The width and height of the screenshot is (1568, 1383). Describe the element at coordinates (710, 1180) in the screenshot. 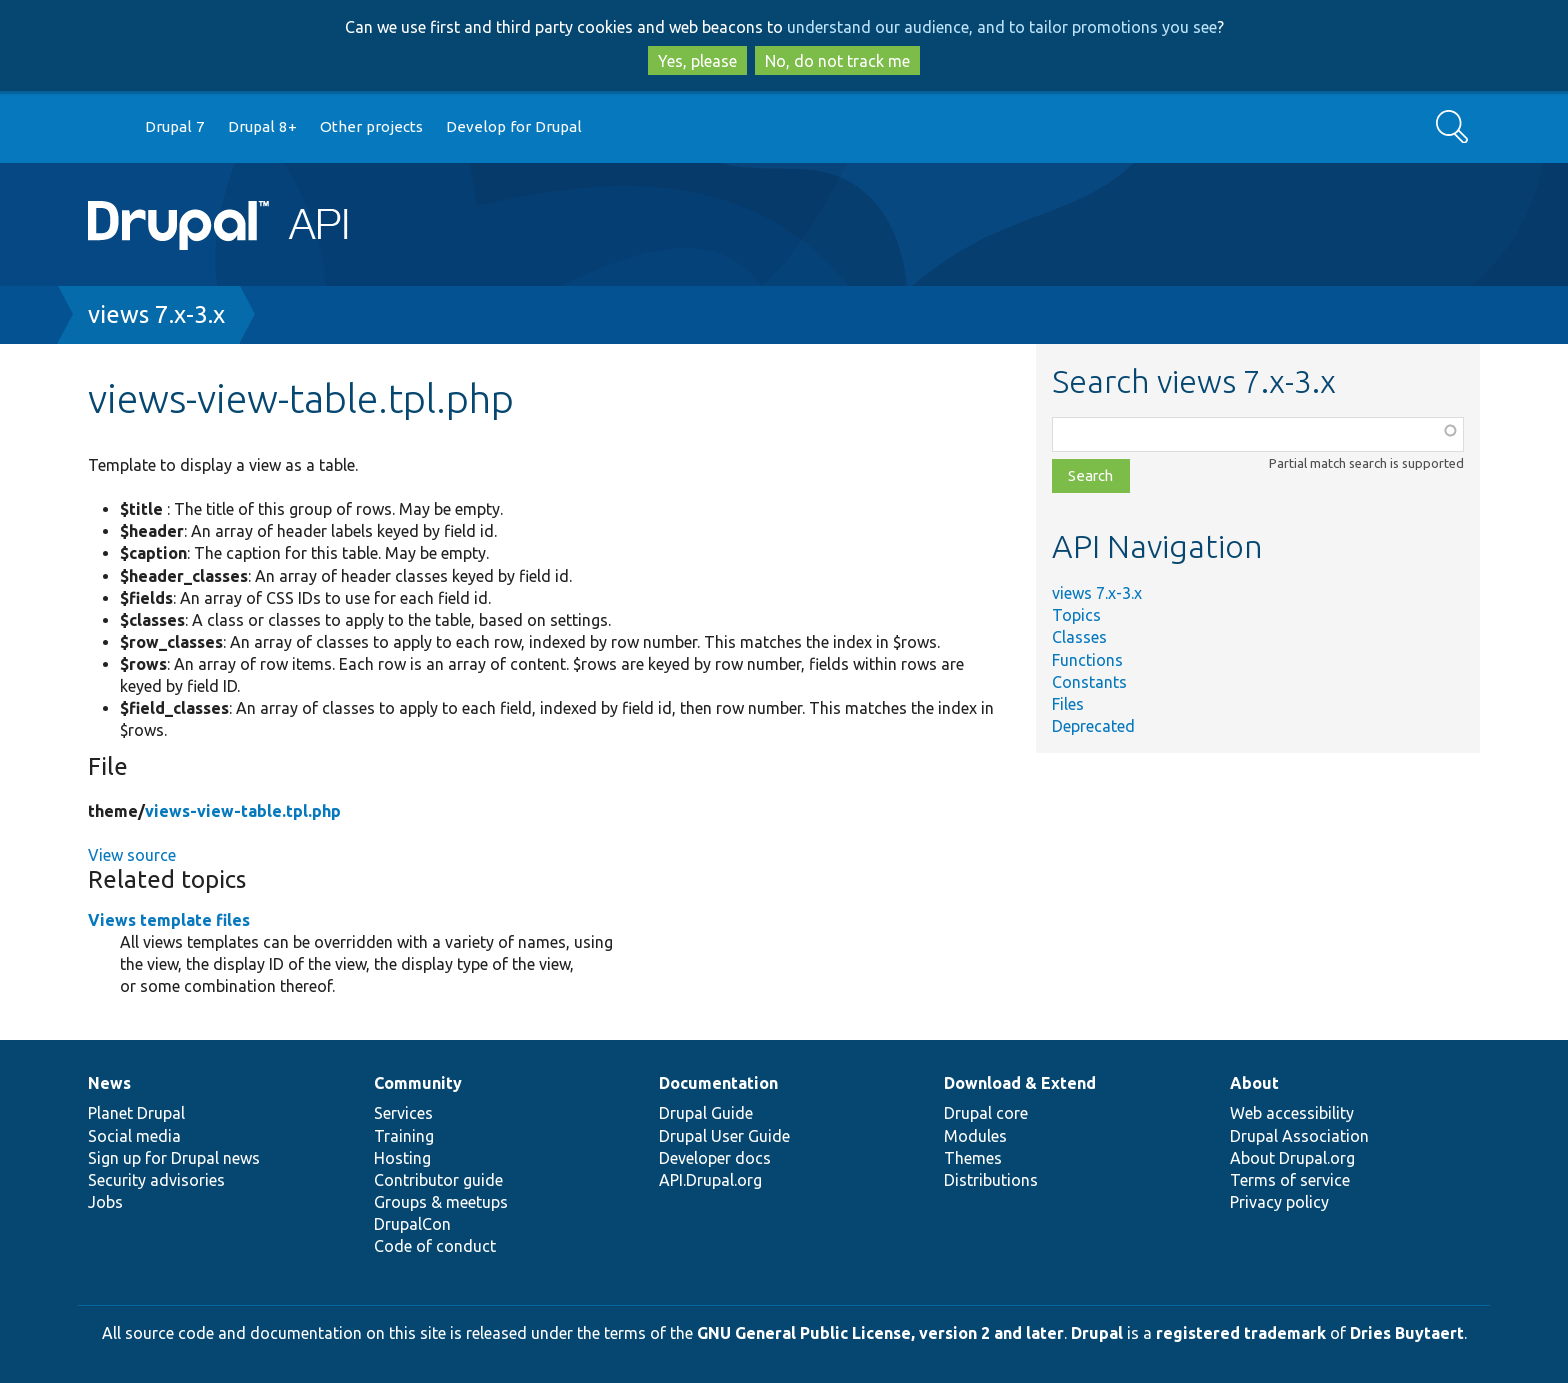

I see `API.Drupal.org` at that location.